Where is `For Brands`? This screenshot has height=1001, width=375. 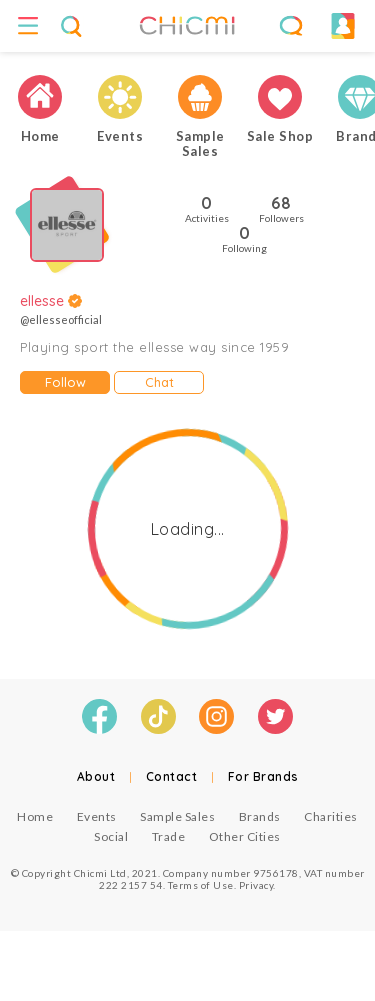
For Brands is located at coordinates (263, 776).